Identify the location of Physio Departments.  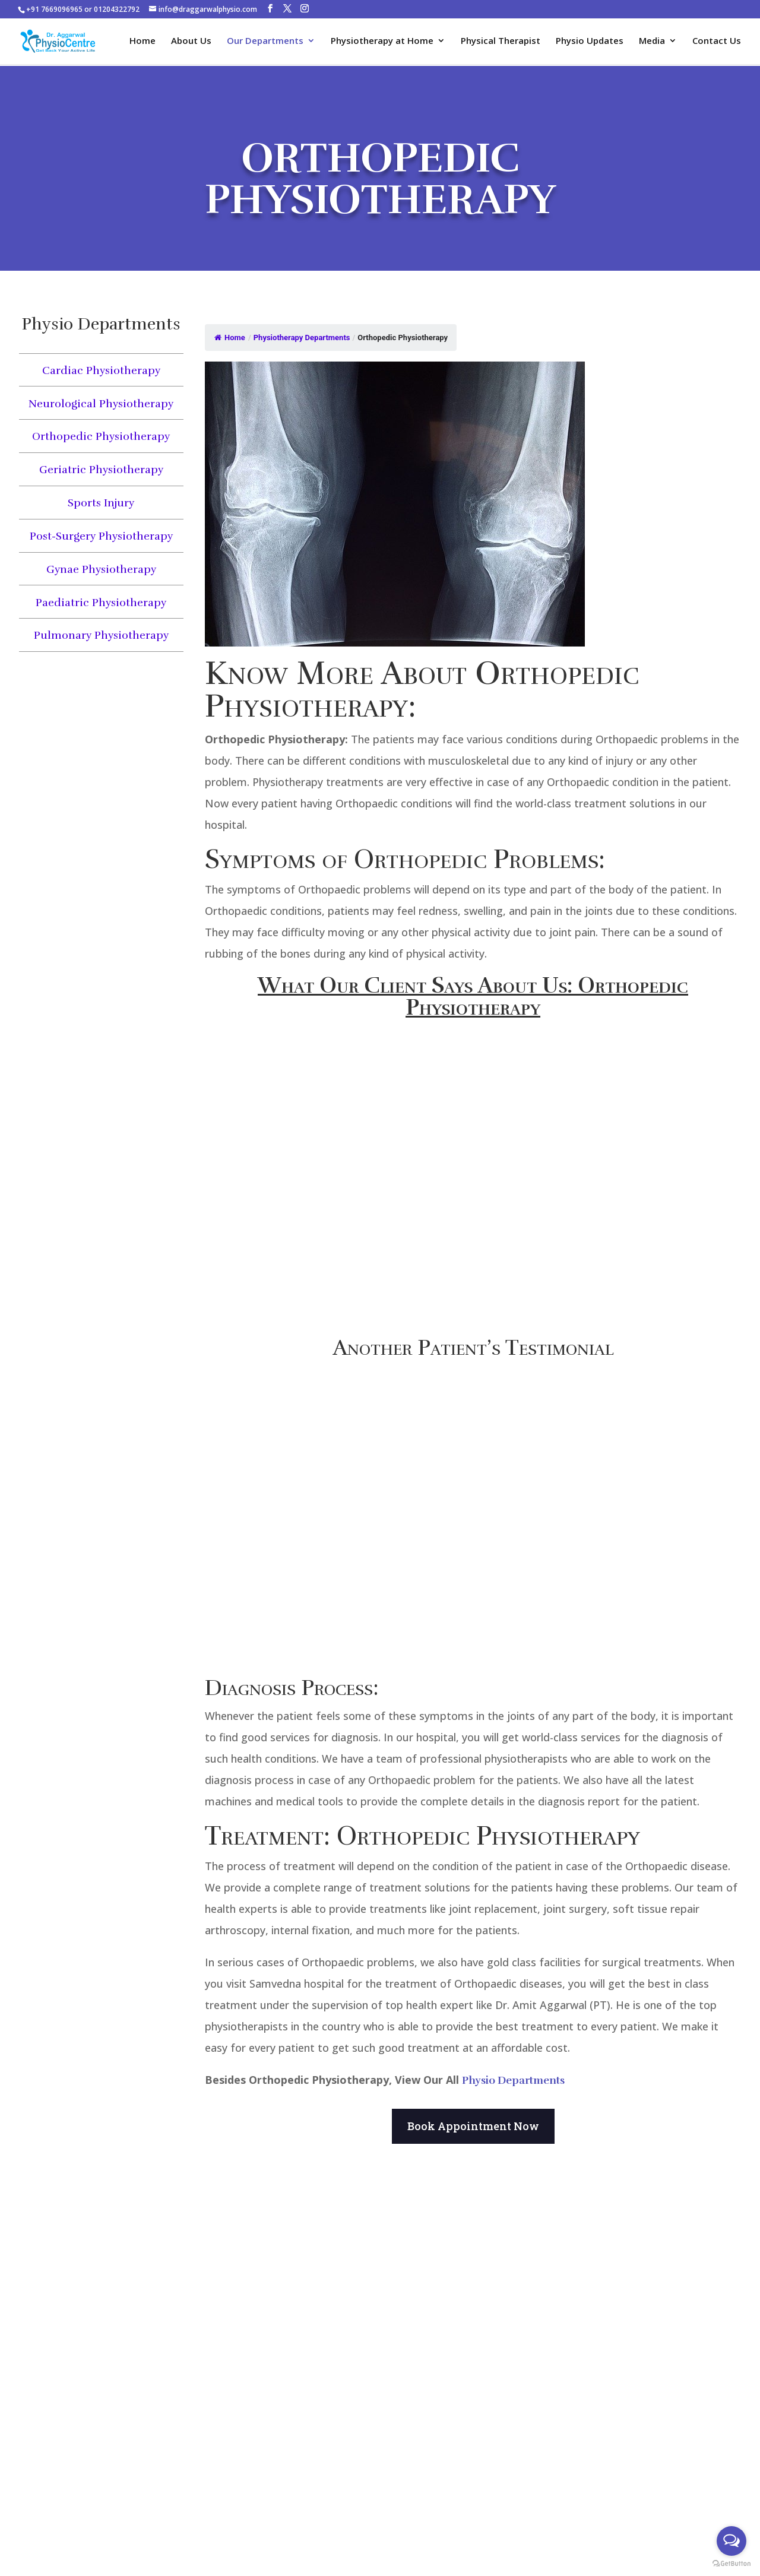
(513, 2080).